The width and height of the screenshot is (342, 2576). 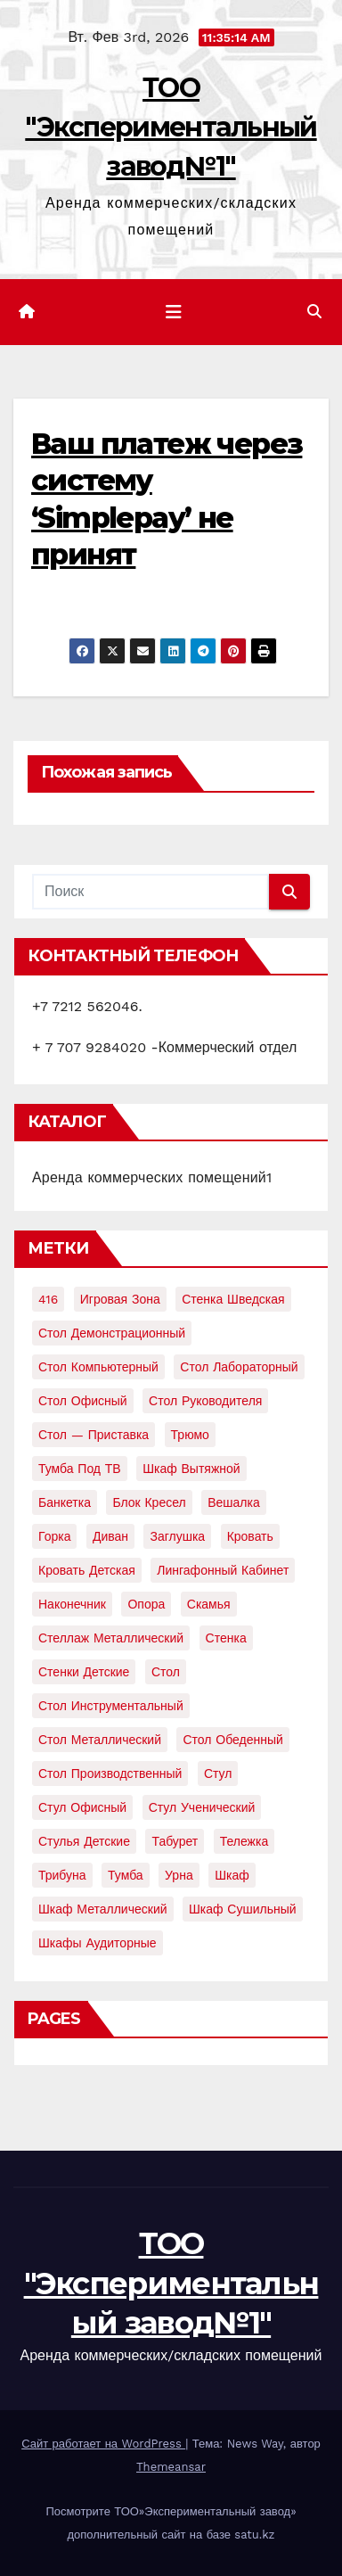 What do you see at coordinates (177, 1536) in the screenshot?
I see `заглушка [заглушка (21 элемент)]` at bounding box center [177, 1536].